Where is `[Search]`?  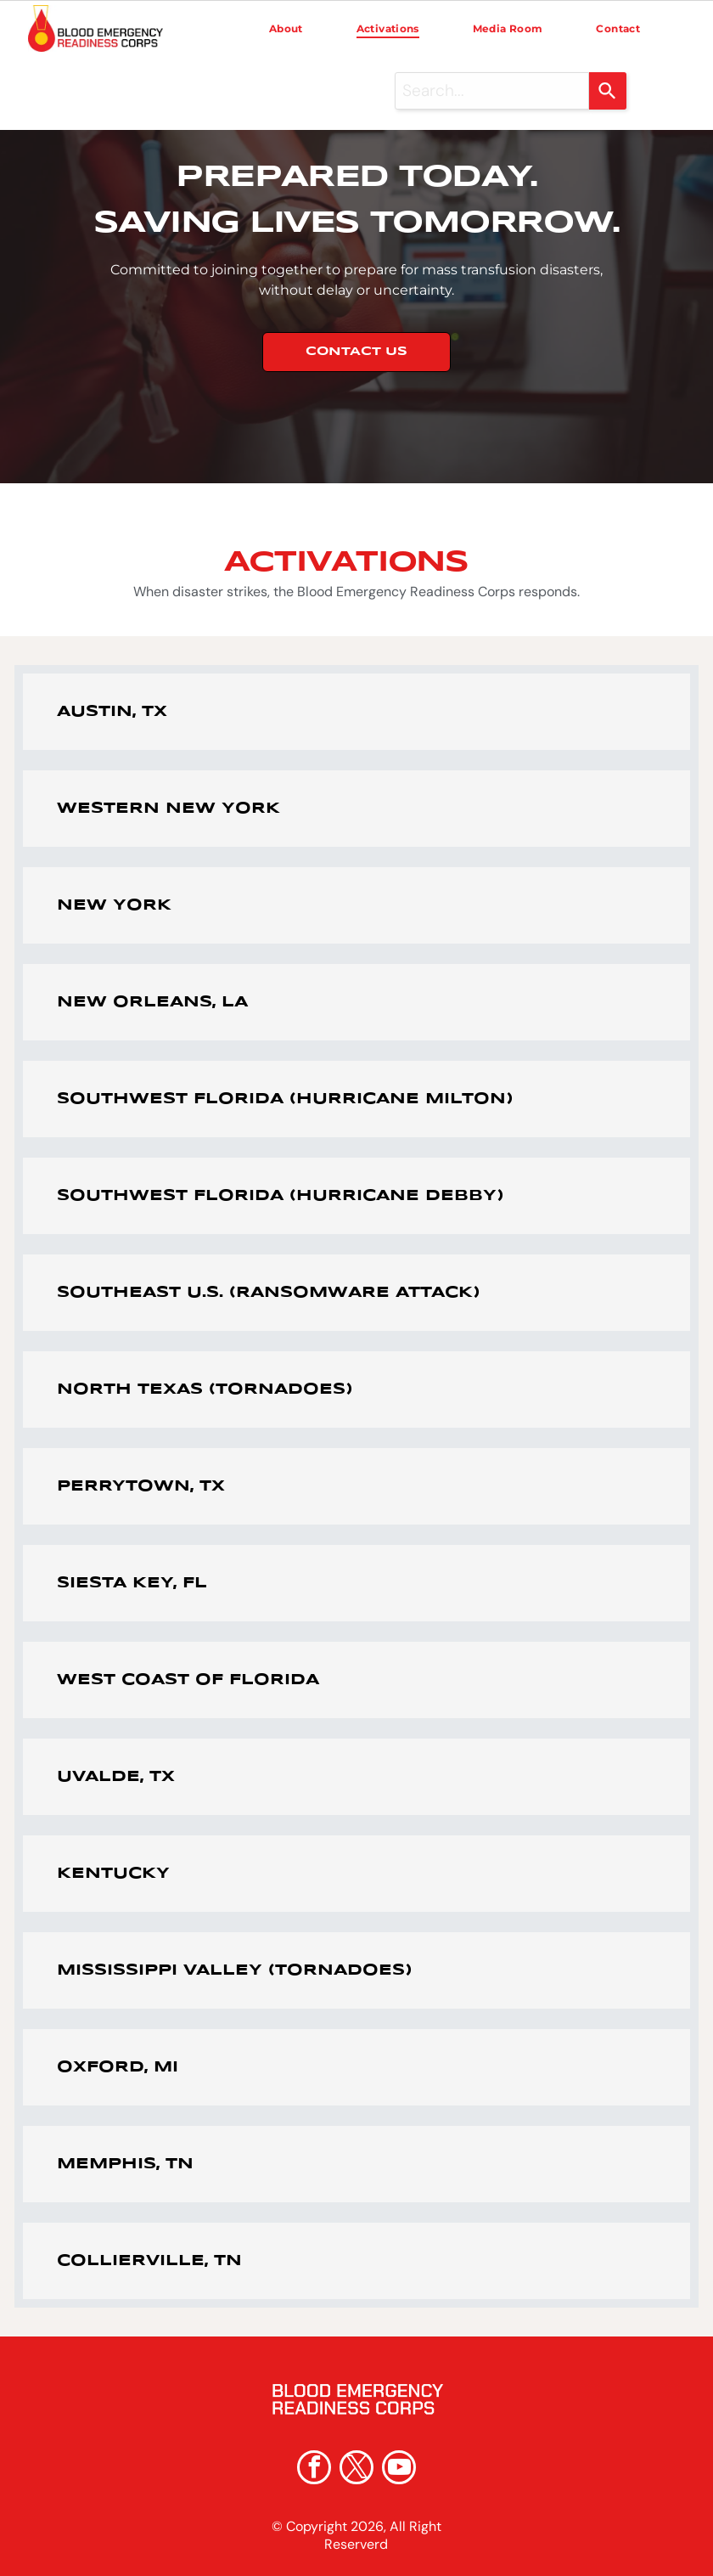 [Search] is located at coordinates (607, 91).